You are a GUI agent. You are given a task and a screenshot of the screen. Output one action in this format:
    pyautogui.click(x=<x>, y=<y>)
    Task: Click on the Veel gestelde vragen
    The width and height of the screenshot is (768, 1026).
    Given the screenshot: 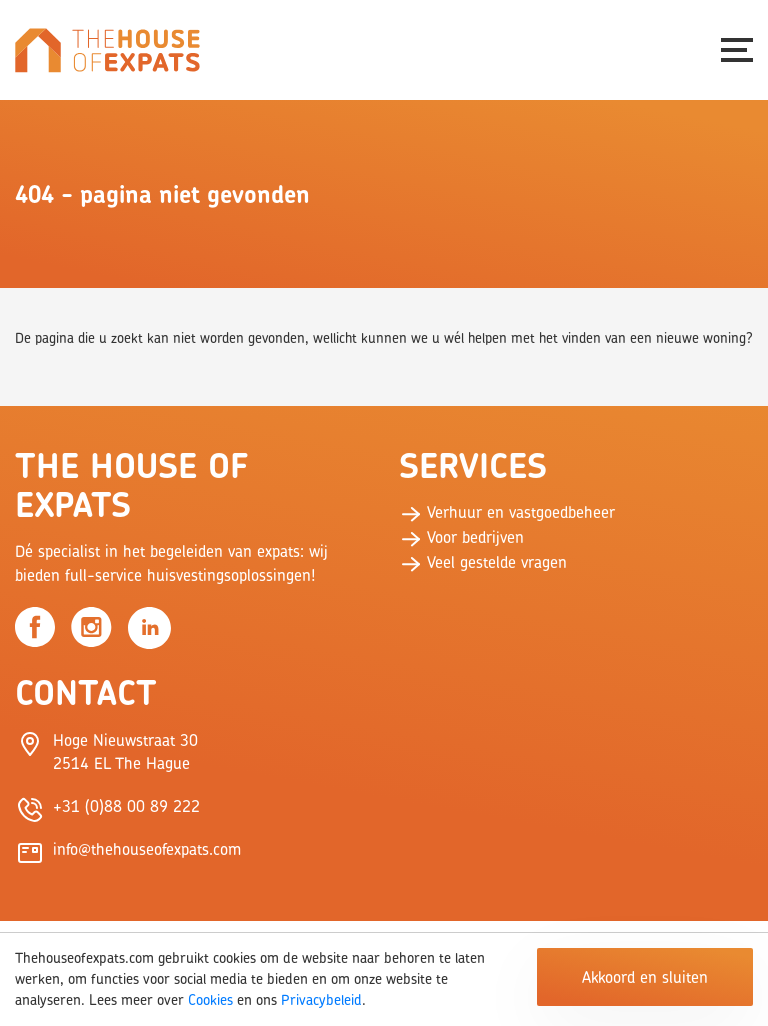 What is the action you would take?
    pyautogui.click(x=483, y=562)
    